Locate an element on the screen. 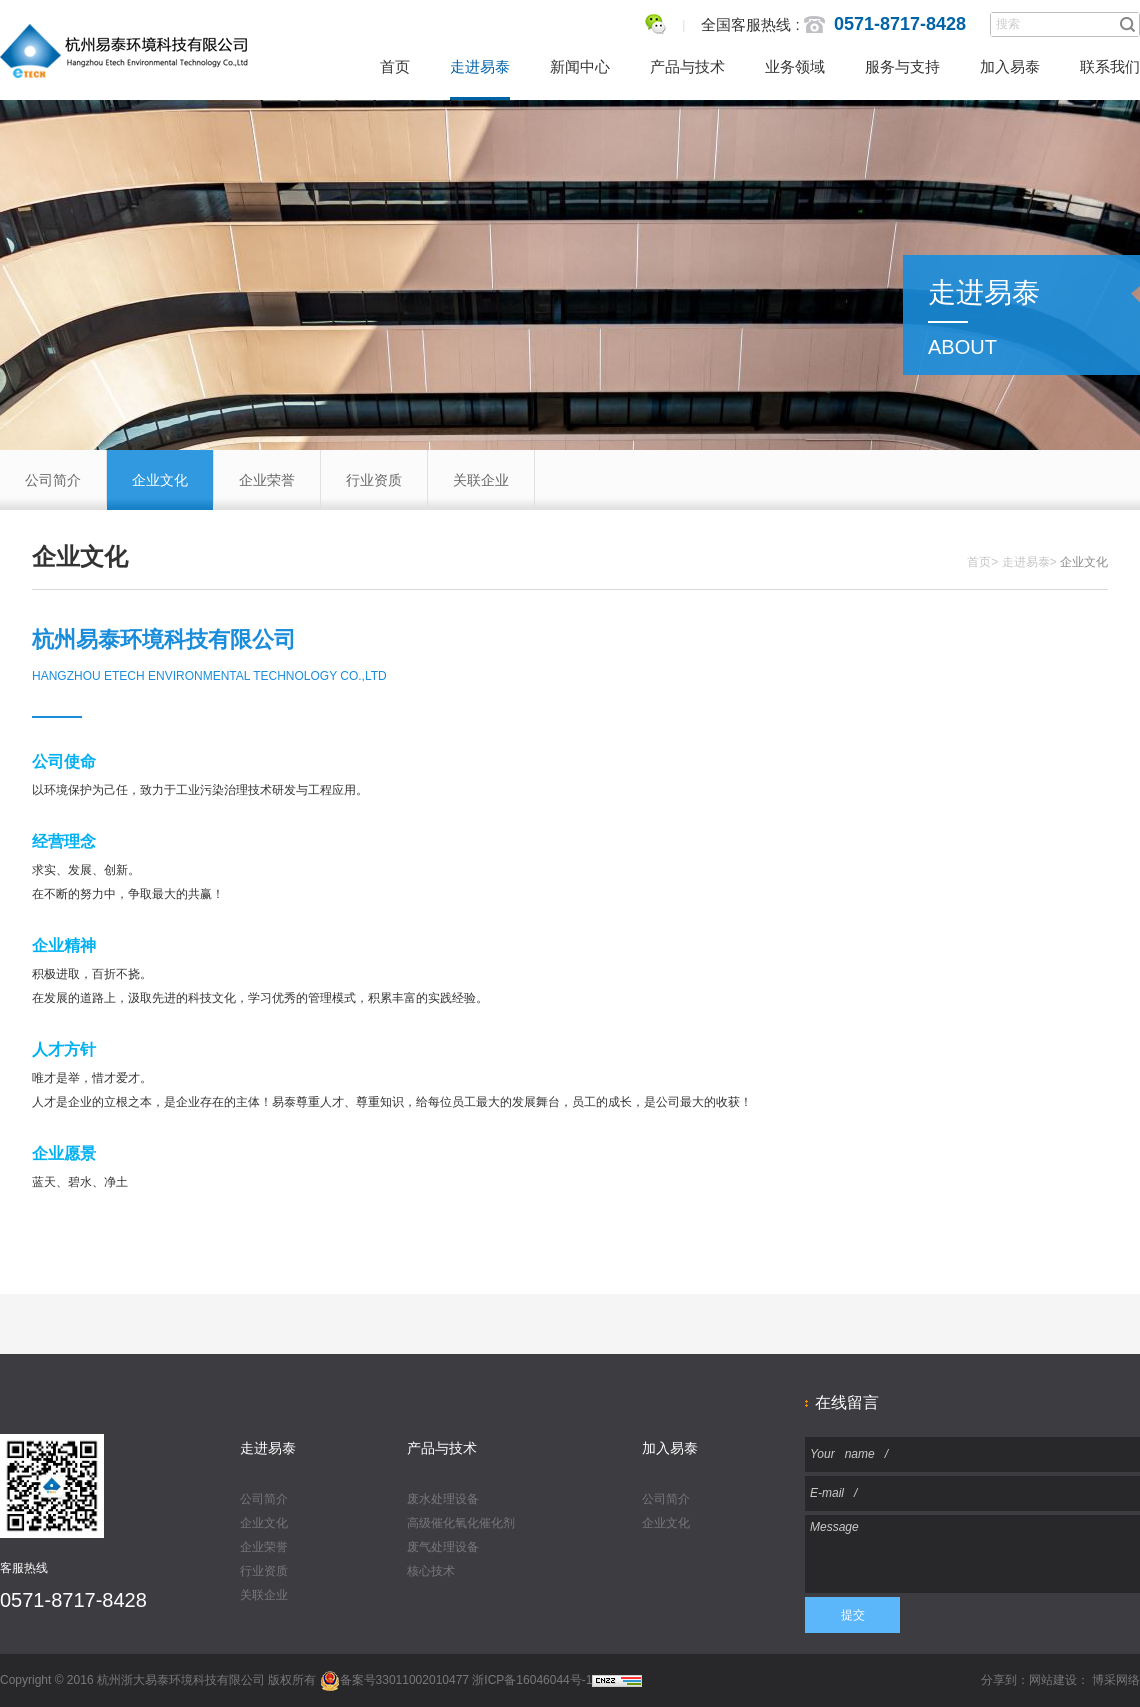 The image size is (1140, 1707). 产品与技术 is located at coordinates (687, 66).